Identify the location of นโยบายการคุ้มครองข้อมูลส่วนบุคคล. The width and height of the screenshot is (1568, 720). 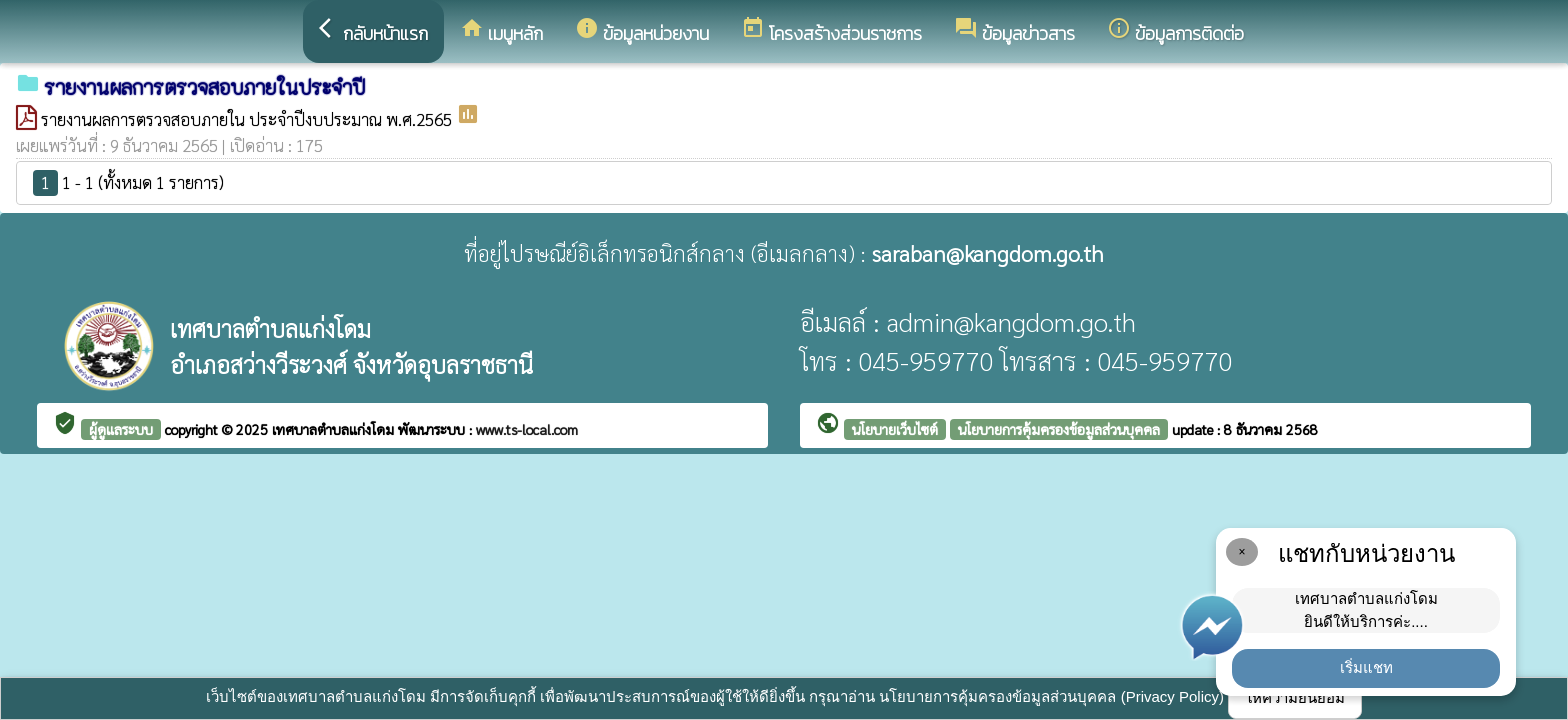
(1059, 429).